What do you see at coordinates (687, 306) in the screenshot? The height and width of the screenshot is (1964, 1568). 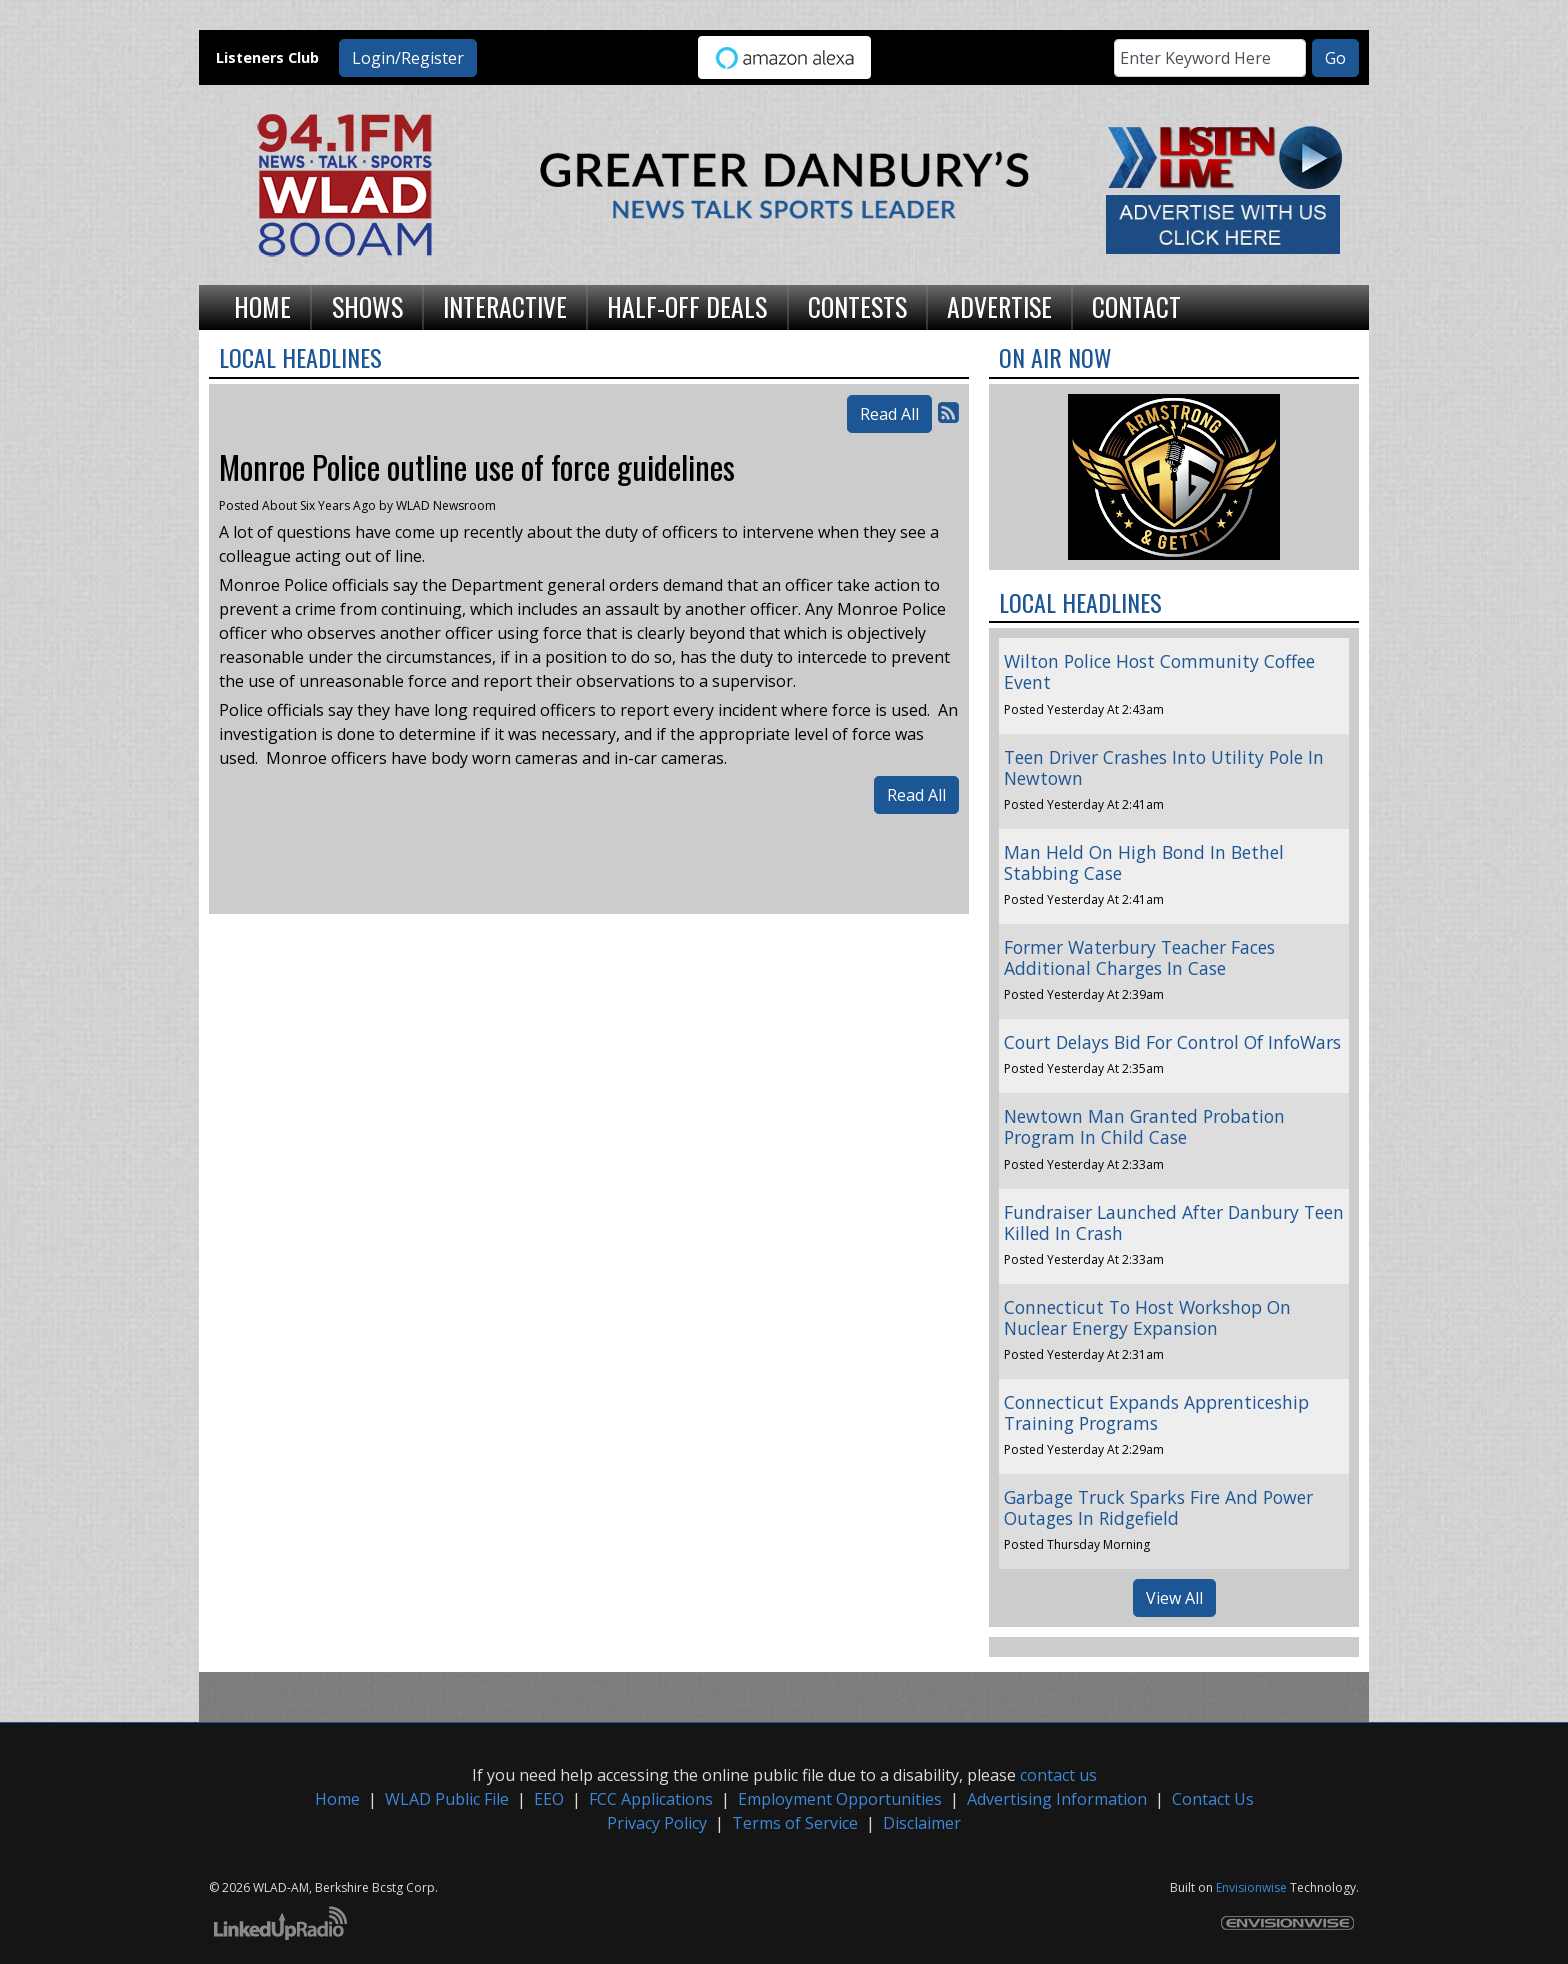 I see `Half-Off Deals [button]` at bounding box center [687, 306].